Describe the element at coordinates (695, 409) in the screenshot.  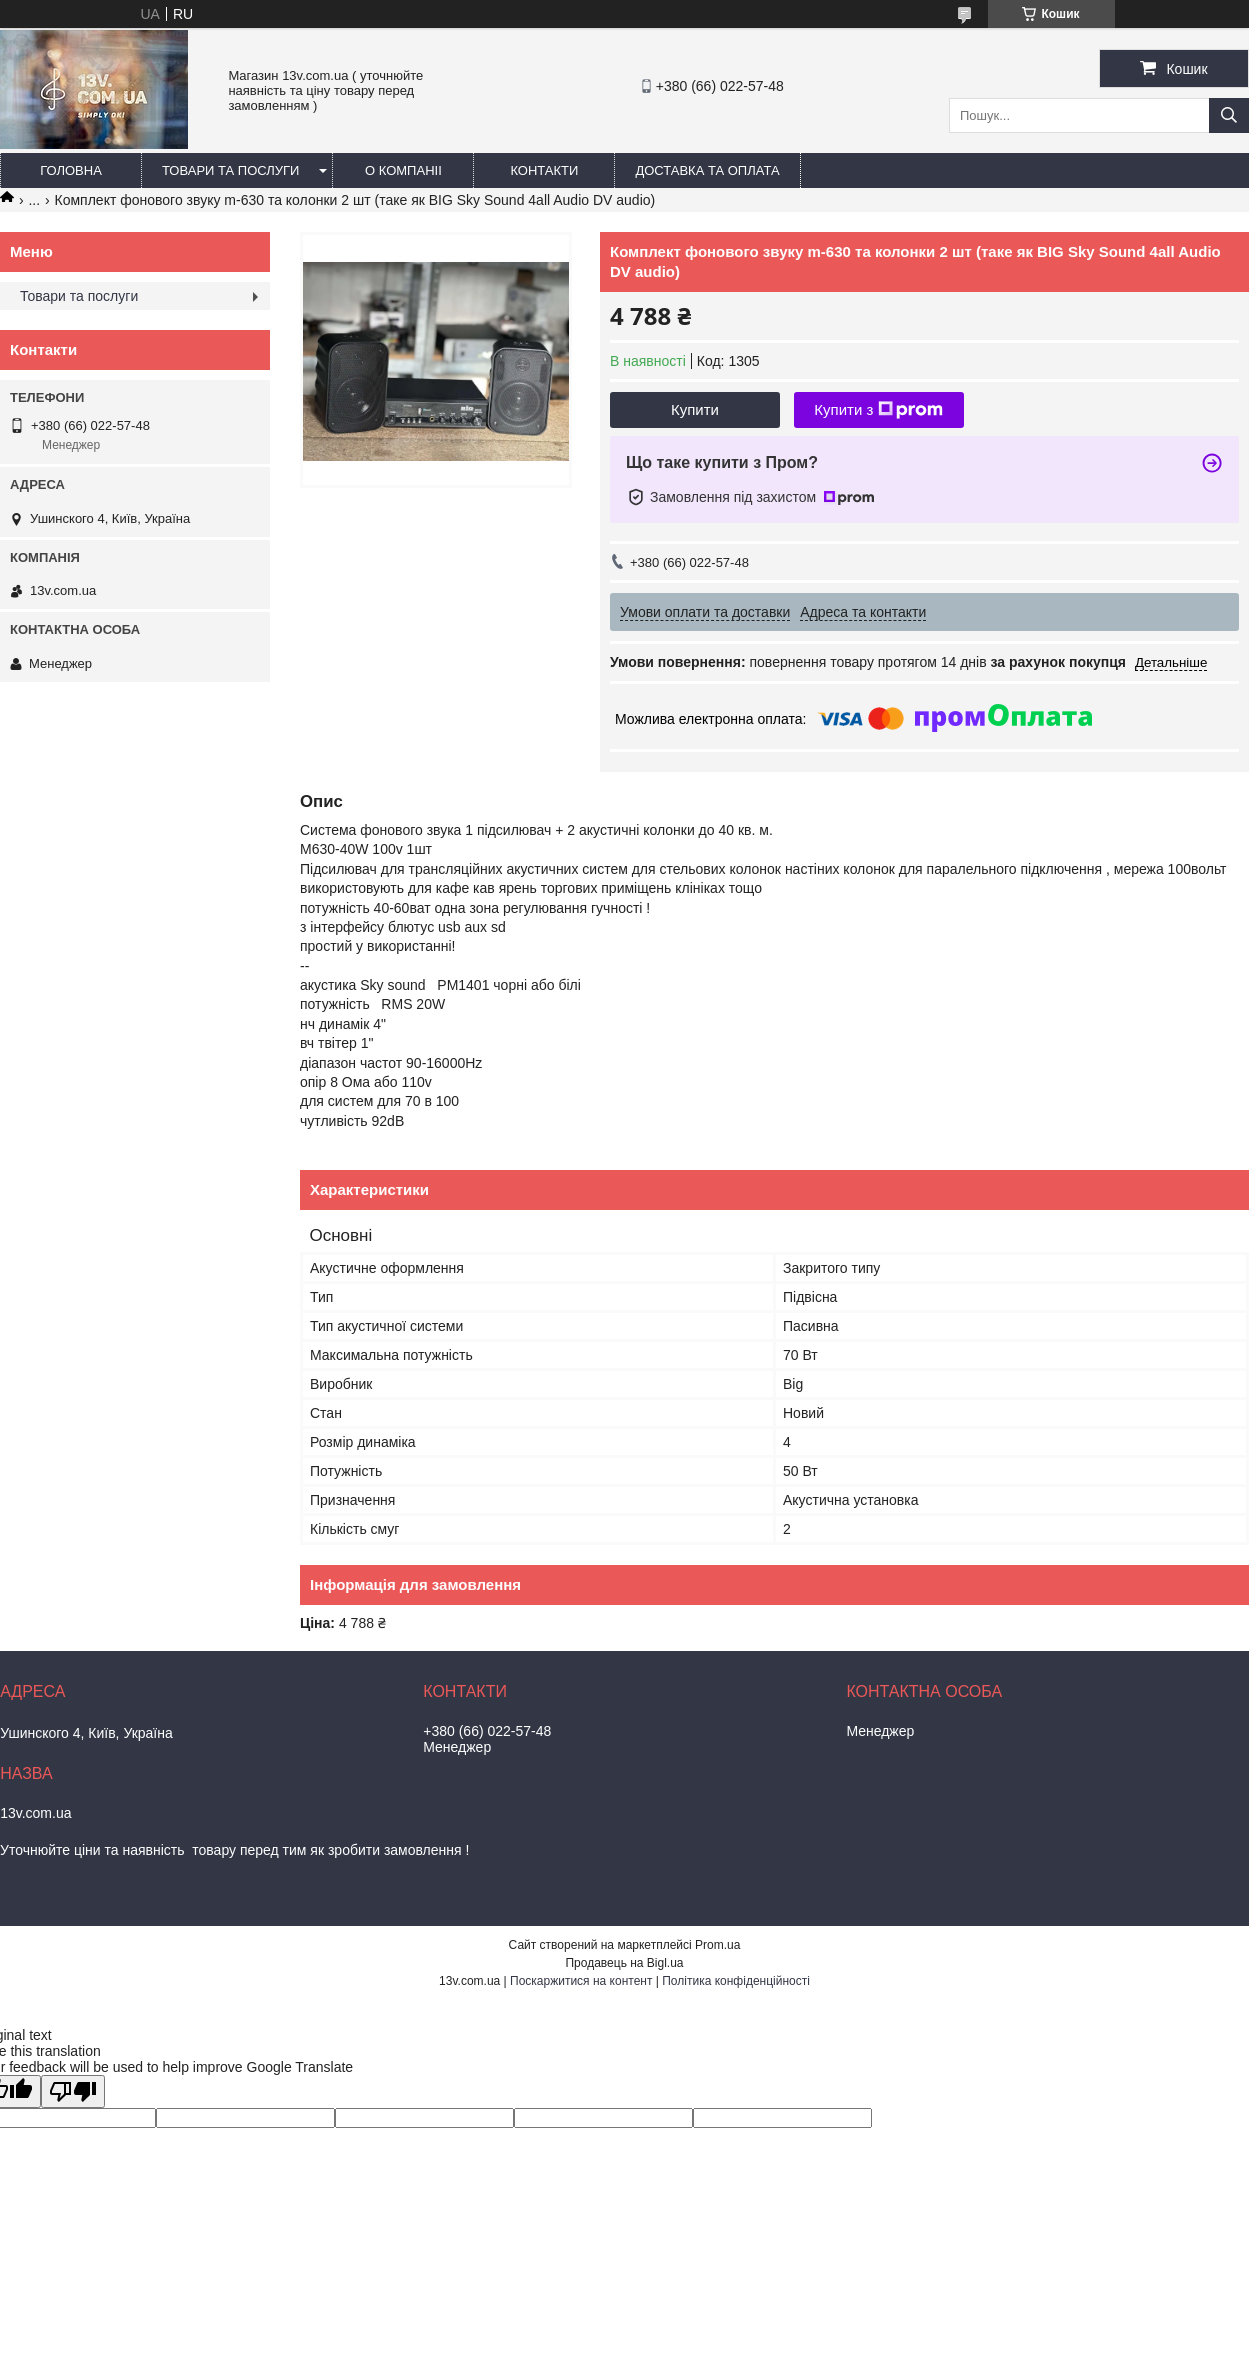
I see `Купити` at that location.